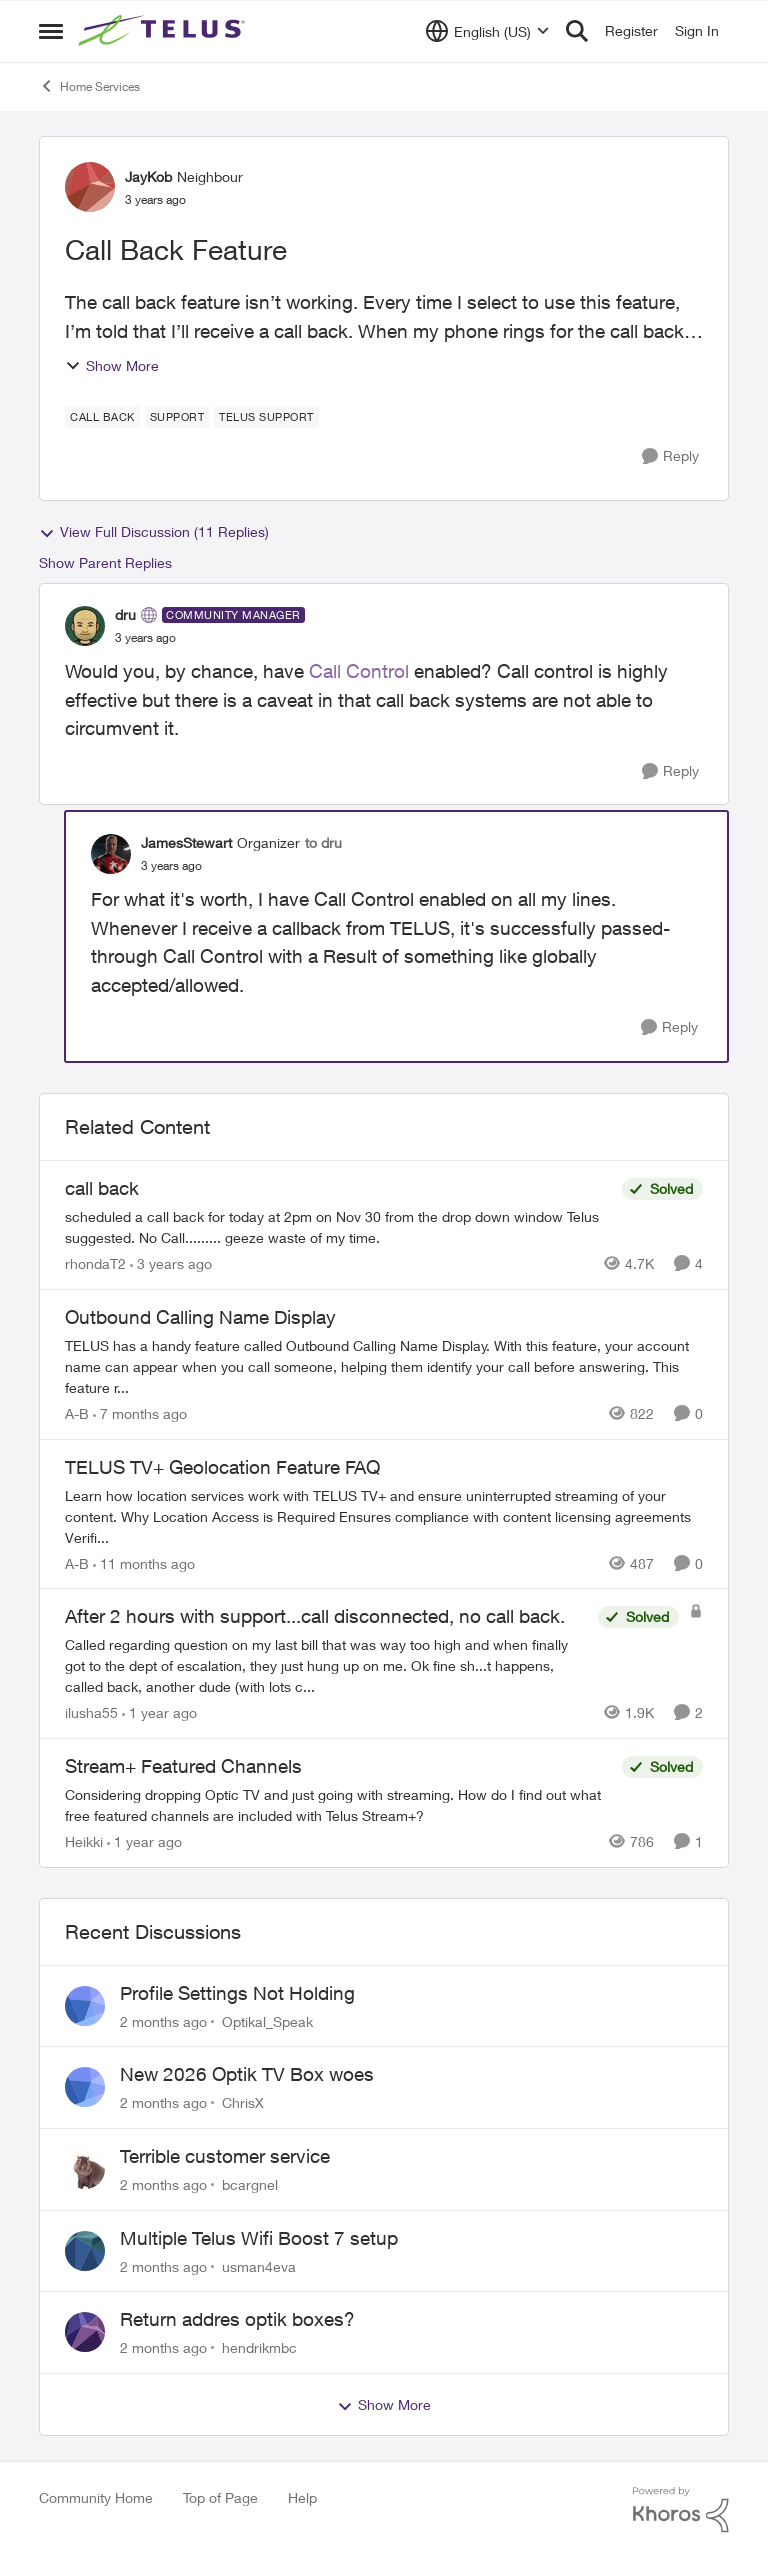  What do you see at coordinates (259, 2347) in the screenshot?
I see `hendrikmbc [View Profile: hendrikmbc,]` at bounding box center [259, 2347].